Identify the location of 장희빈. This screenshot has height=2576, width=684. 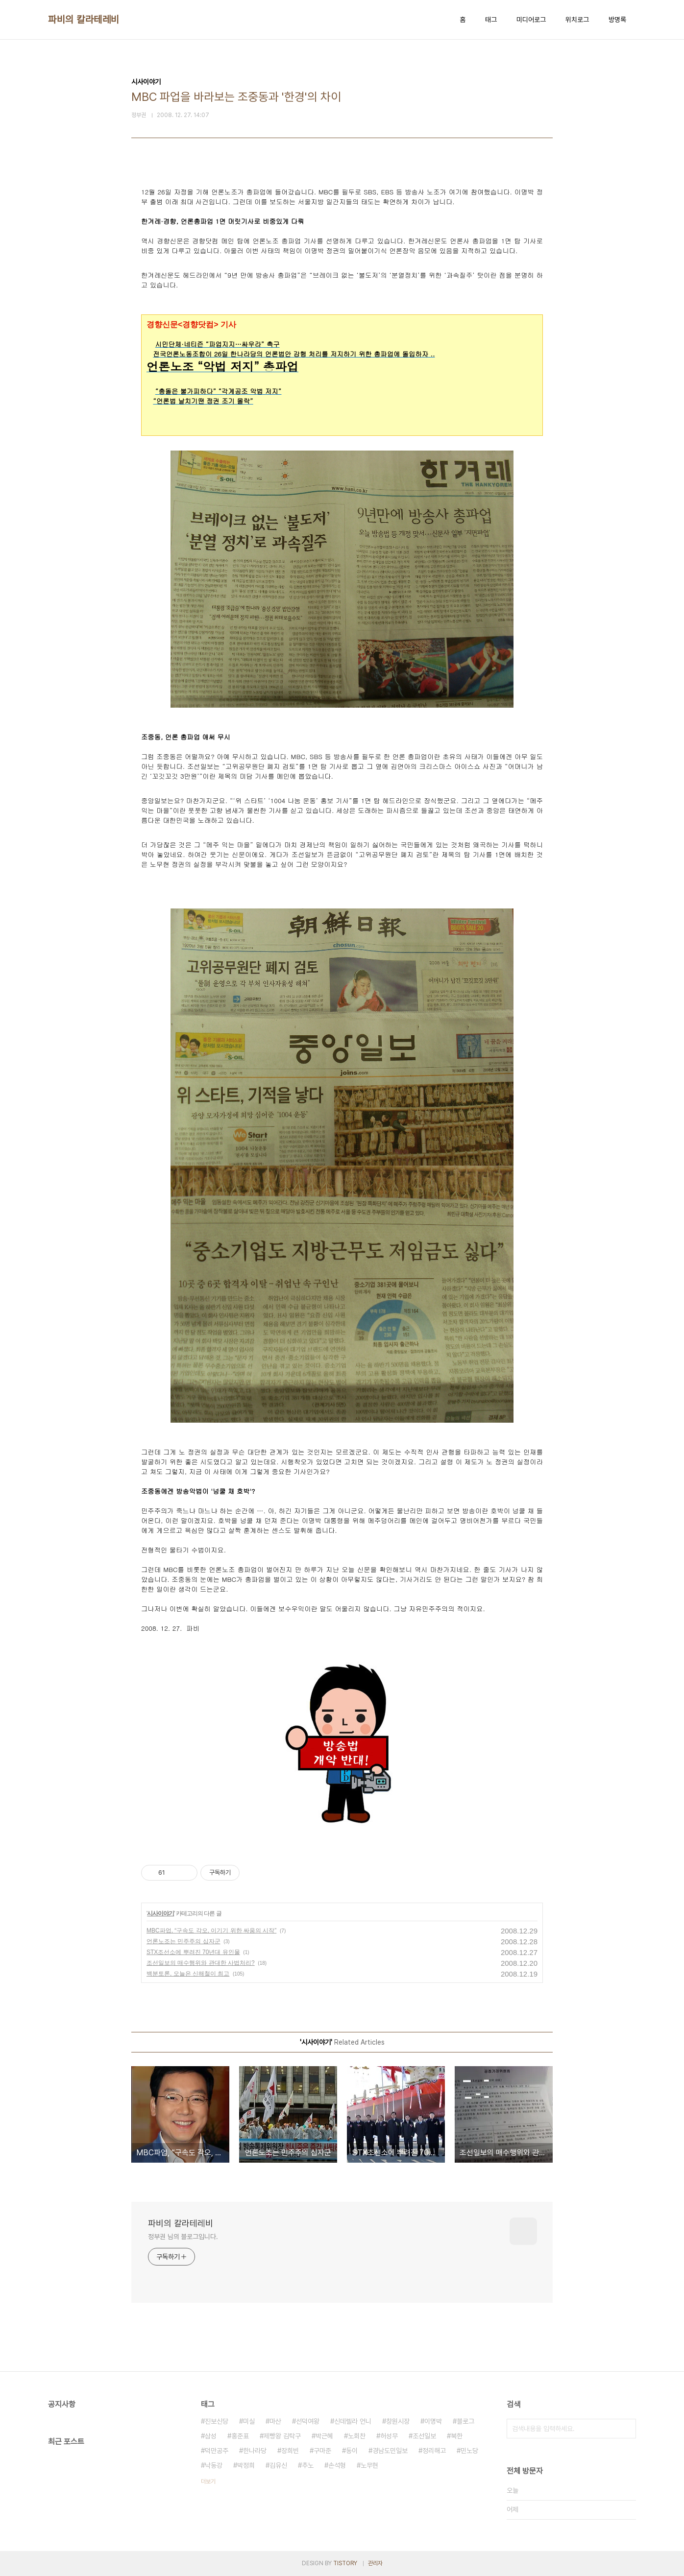
(290, 2451).